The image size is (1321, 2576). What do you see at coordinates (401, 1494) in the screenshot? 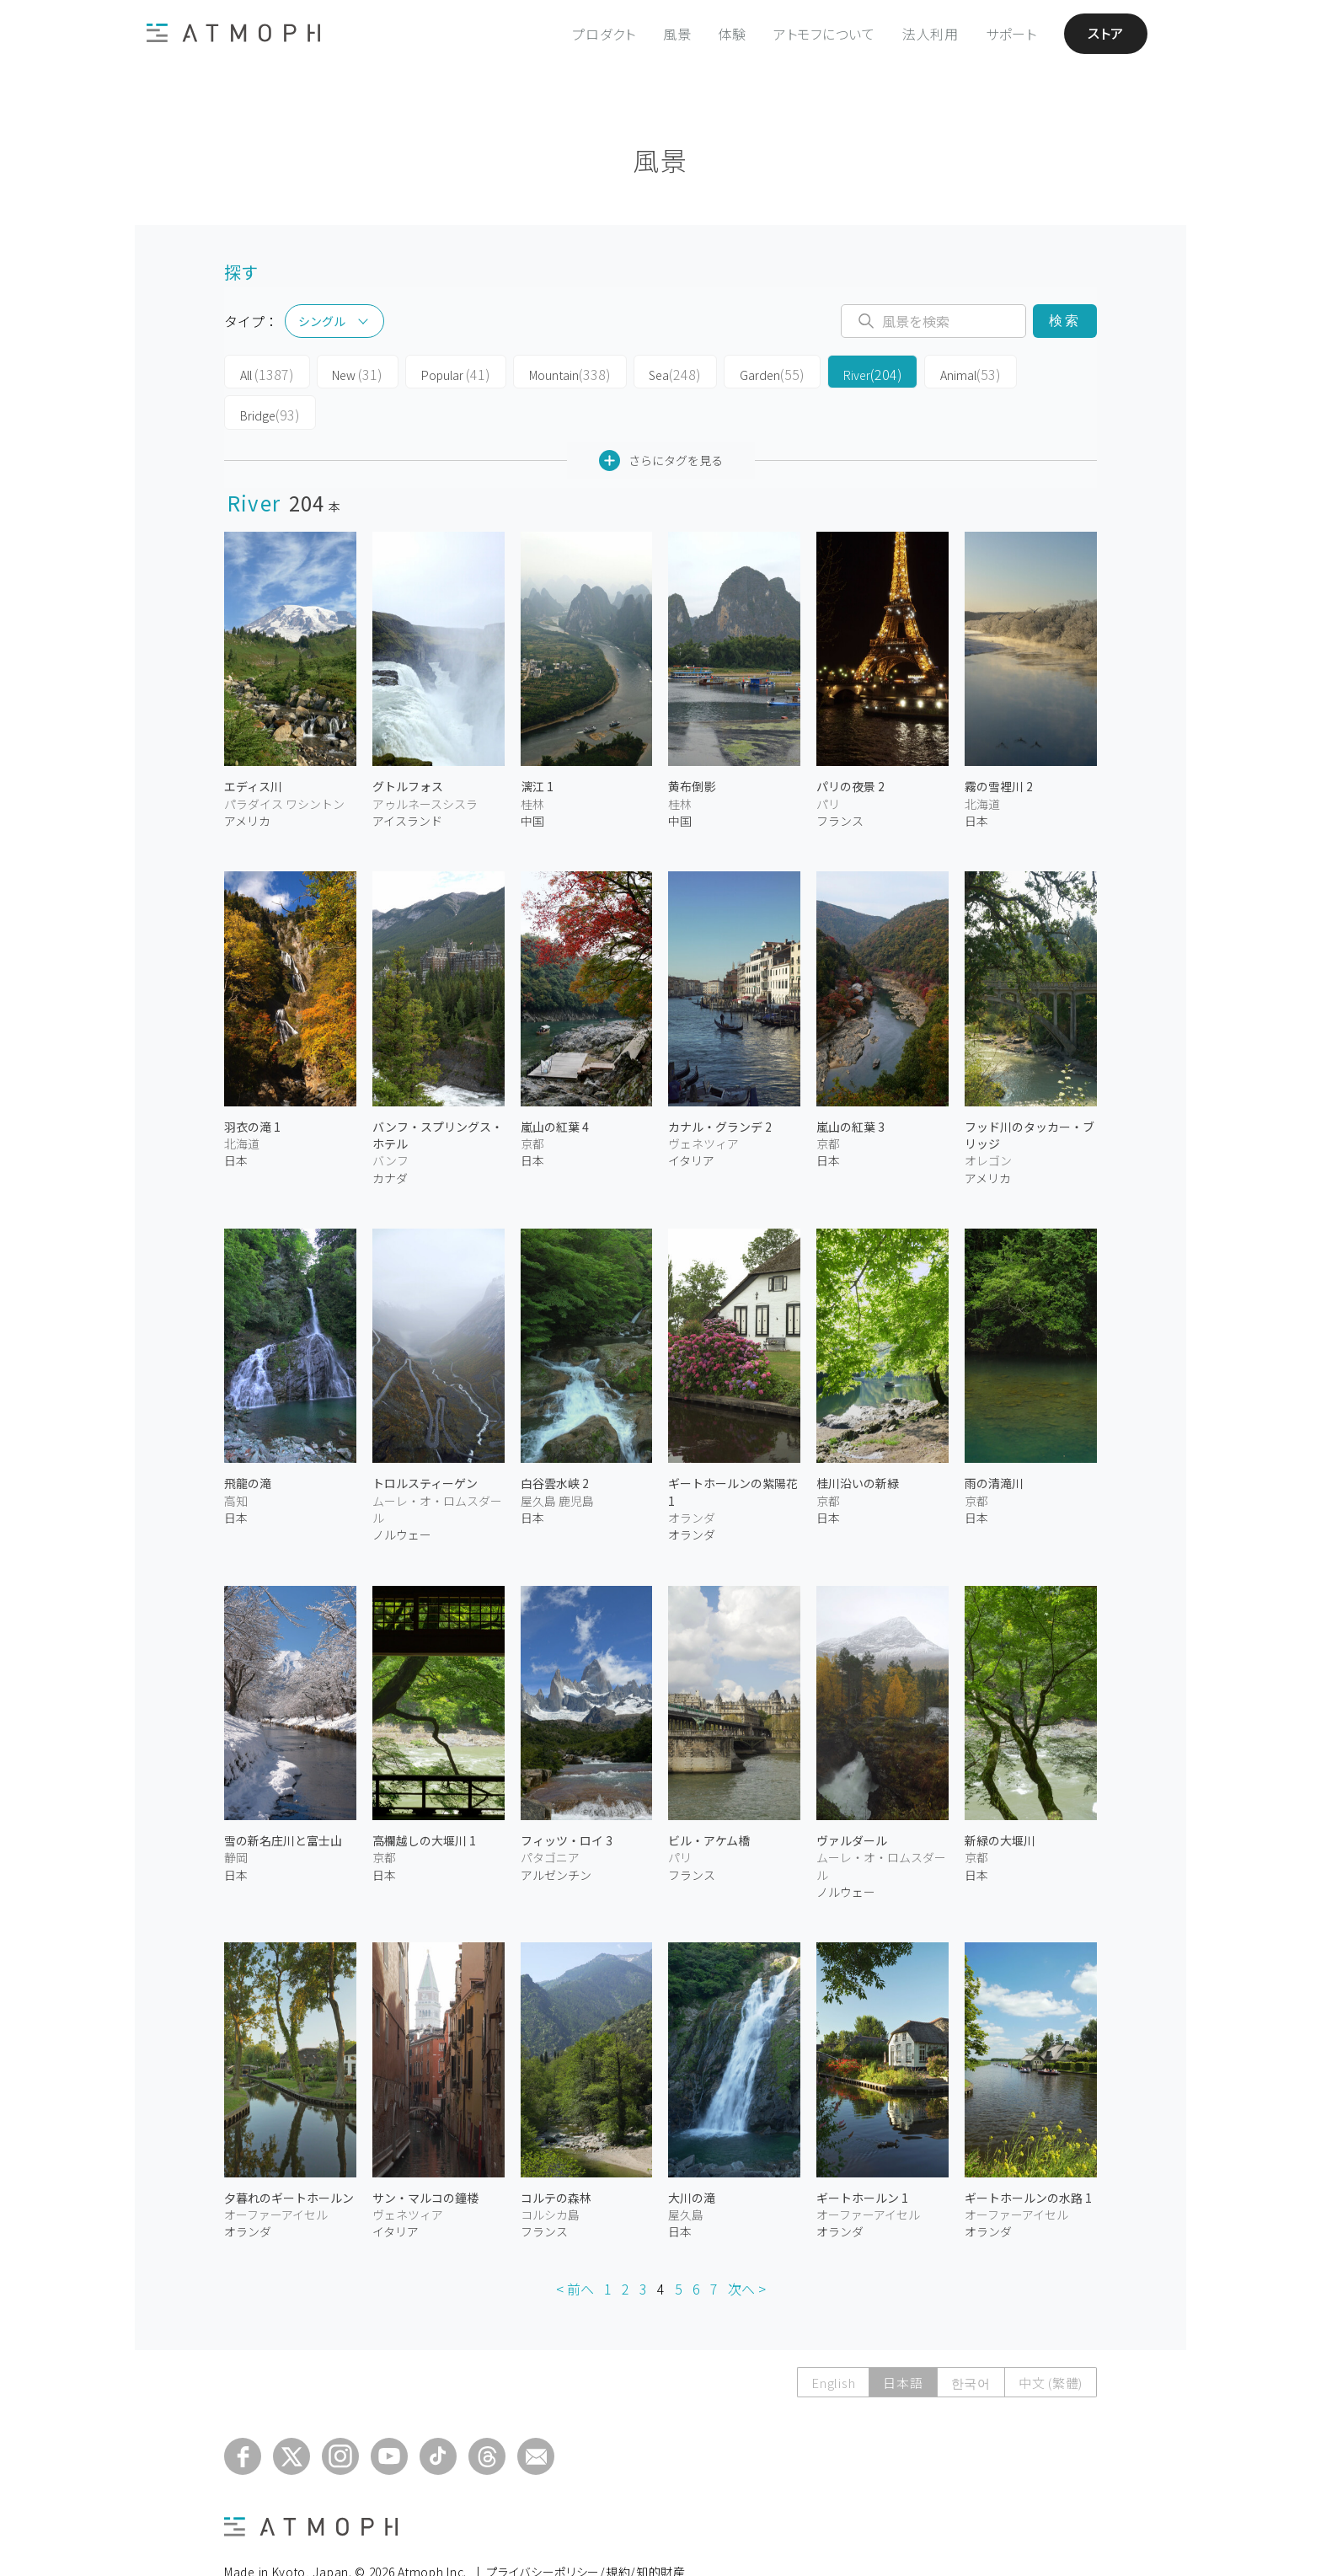
I see `ノルウェー` at bounding box center [401, 1494].